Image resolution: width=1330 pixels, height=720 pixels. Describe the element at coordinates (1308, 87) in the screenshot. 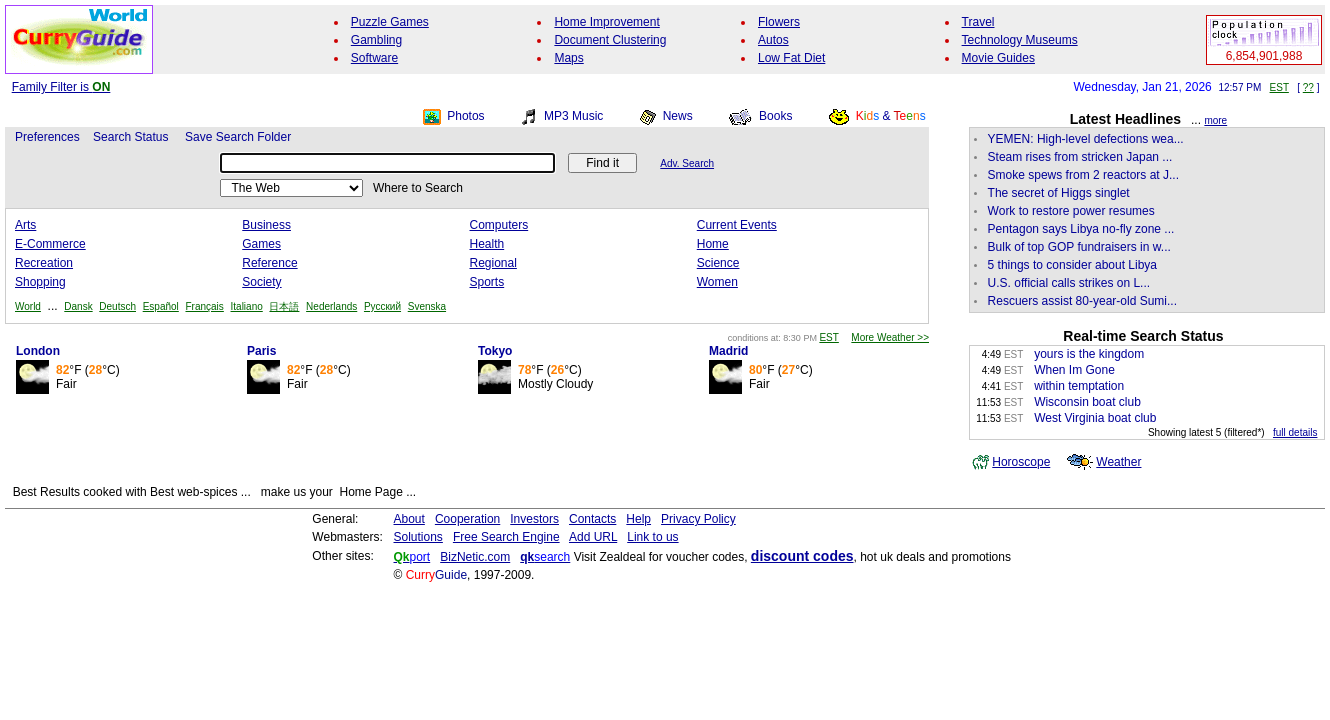

I see `??` at that location.